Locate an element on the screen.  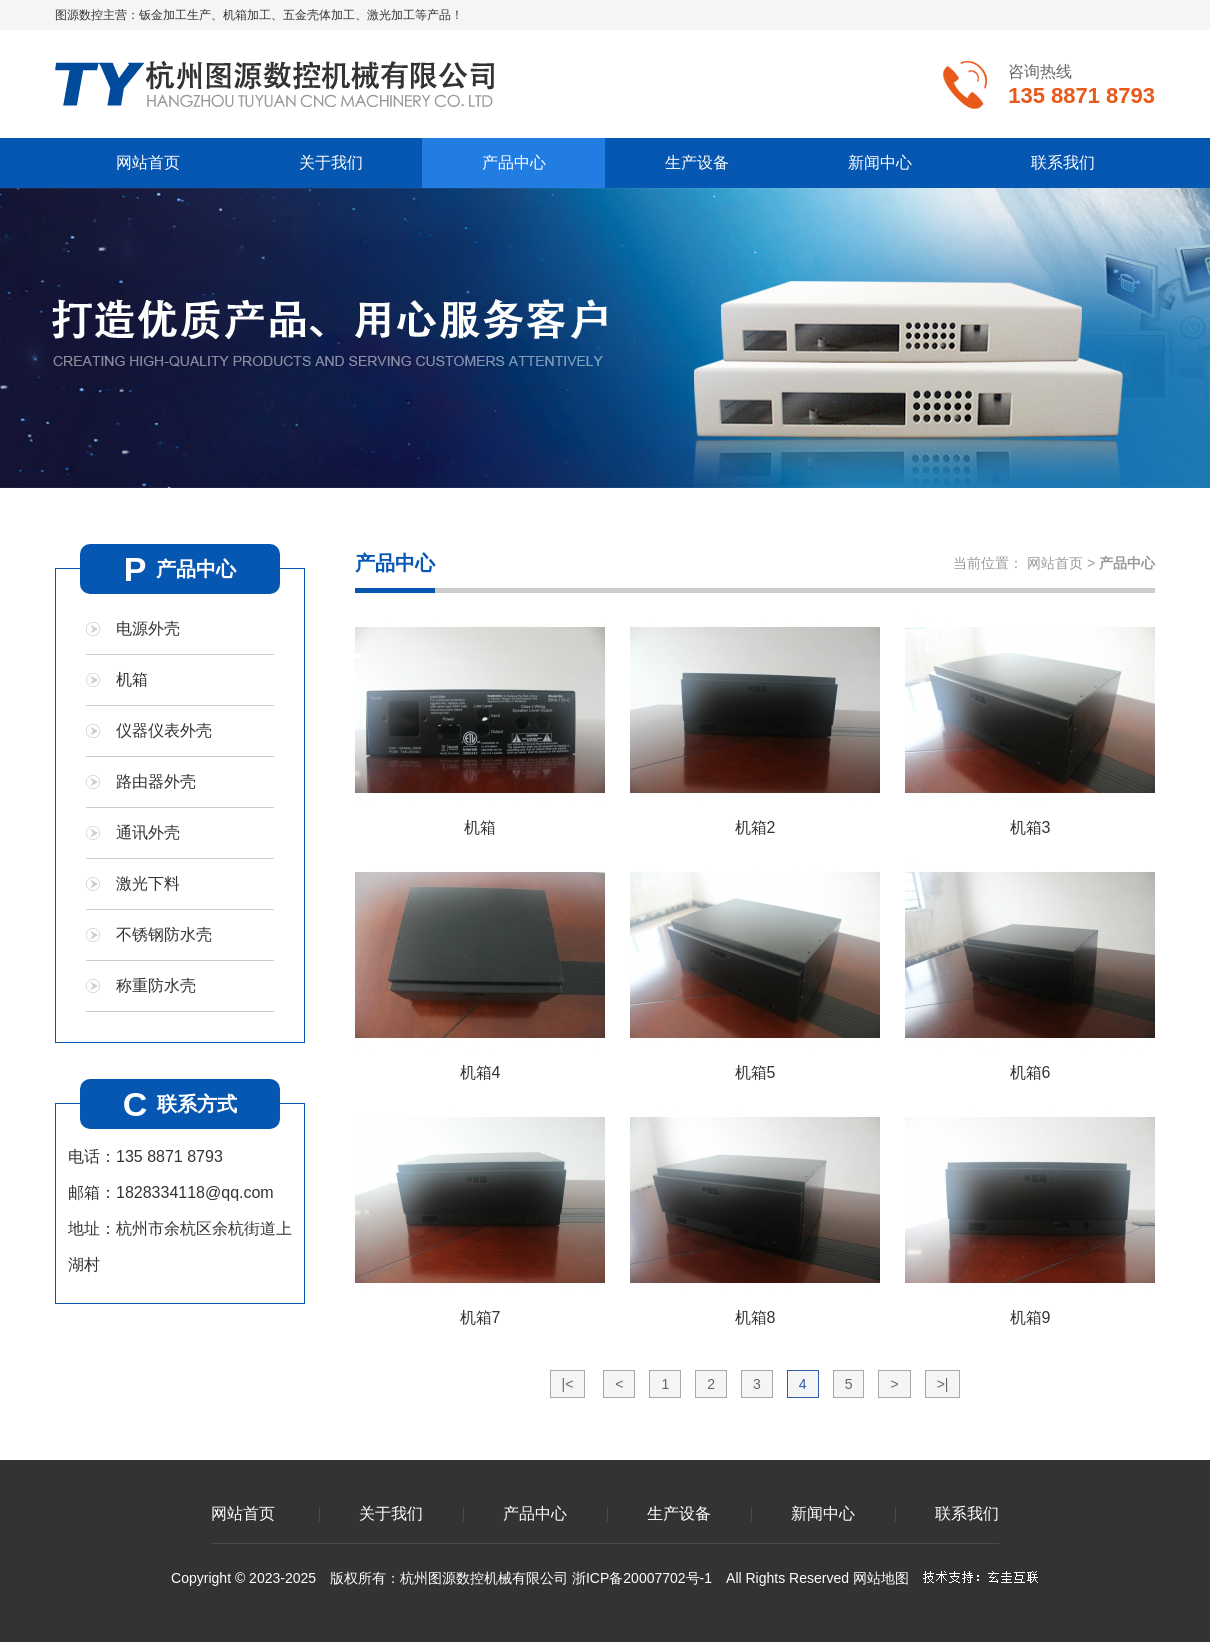
电源外壳 is located at coordinates (148, 628).